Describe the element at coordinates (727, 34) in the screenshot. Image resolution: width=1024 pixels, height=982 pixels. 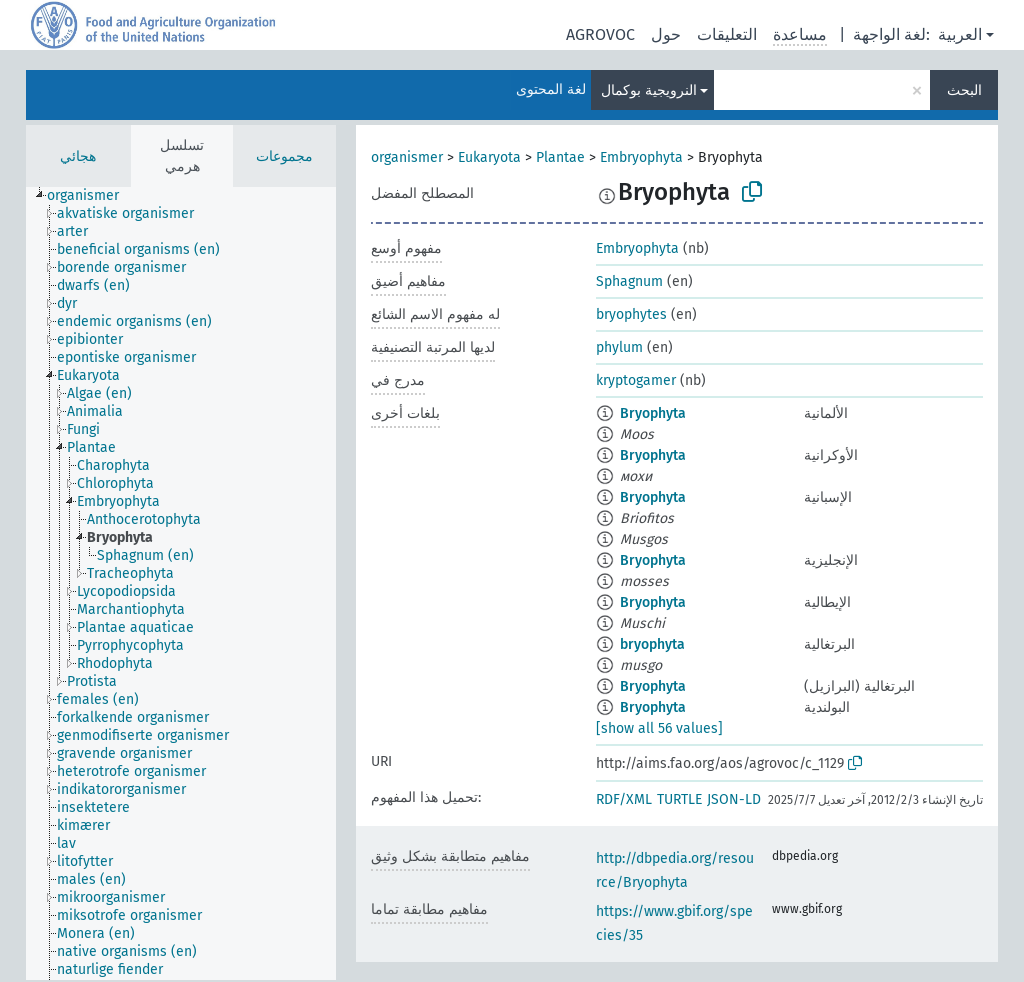
I see `التعليقات` at that location.